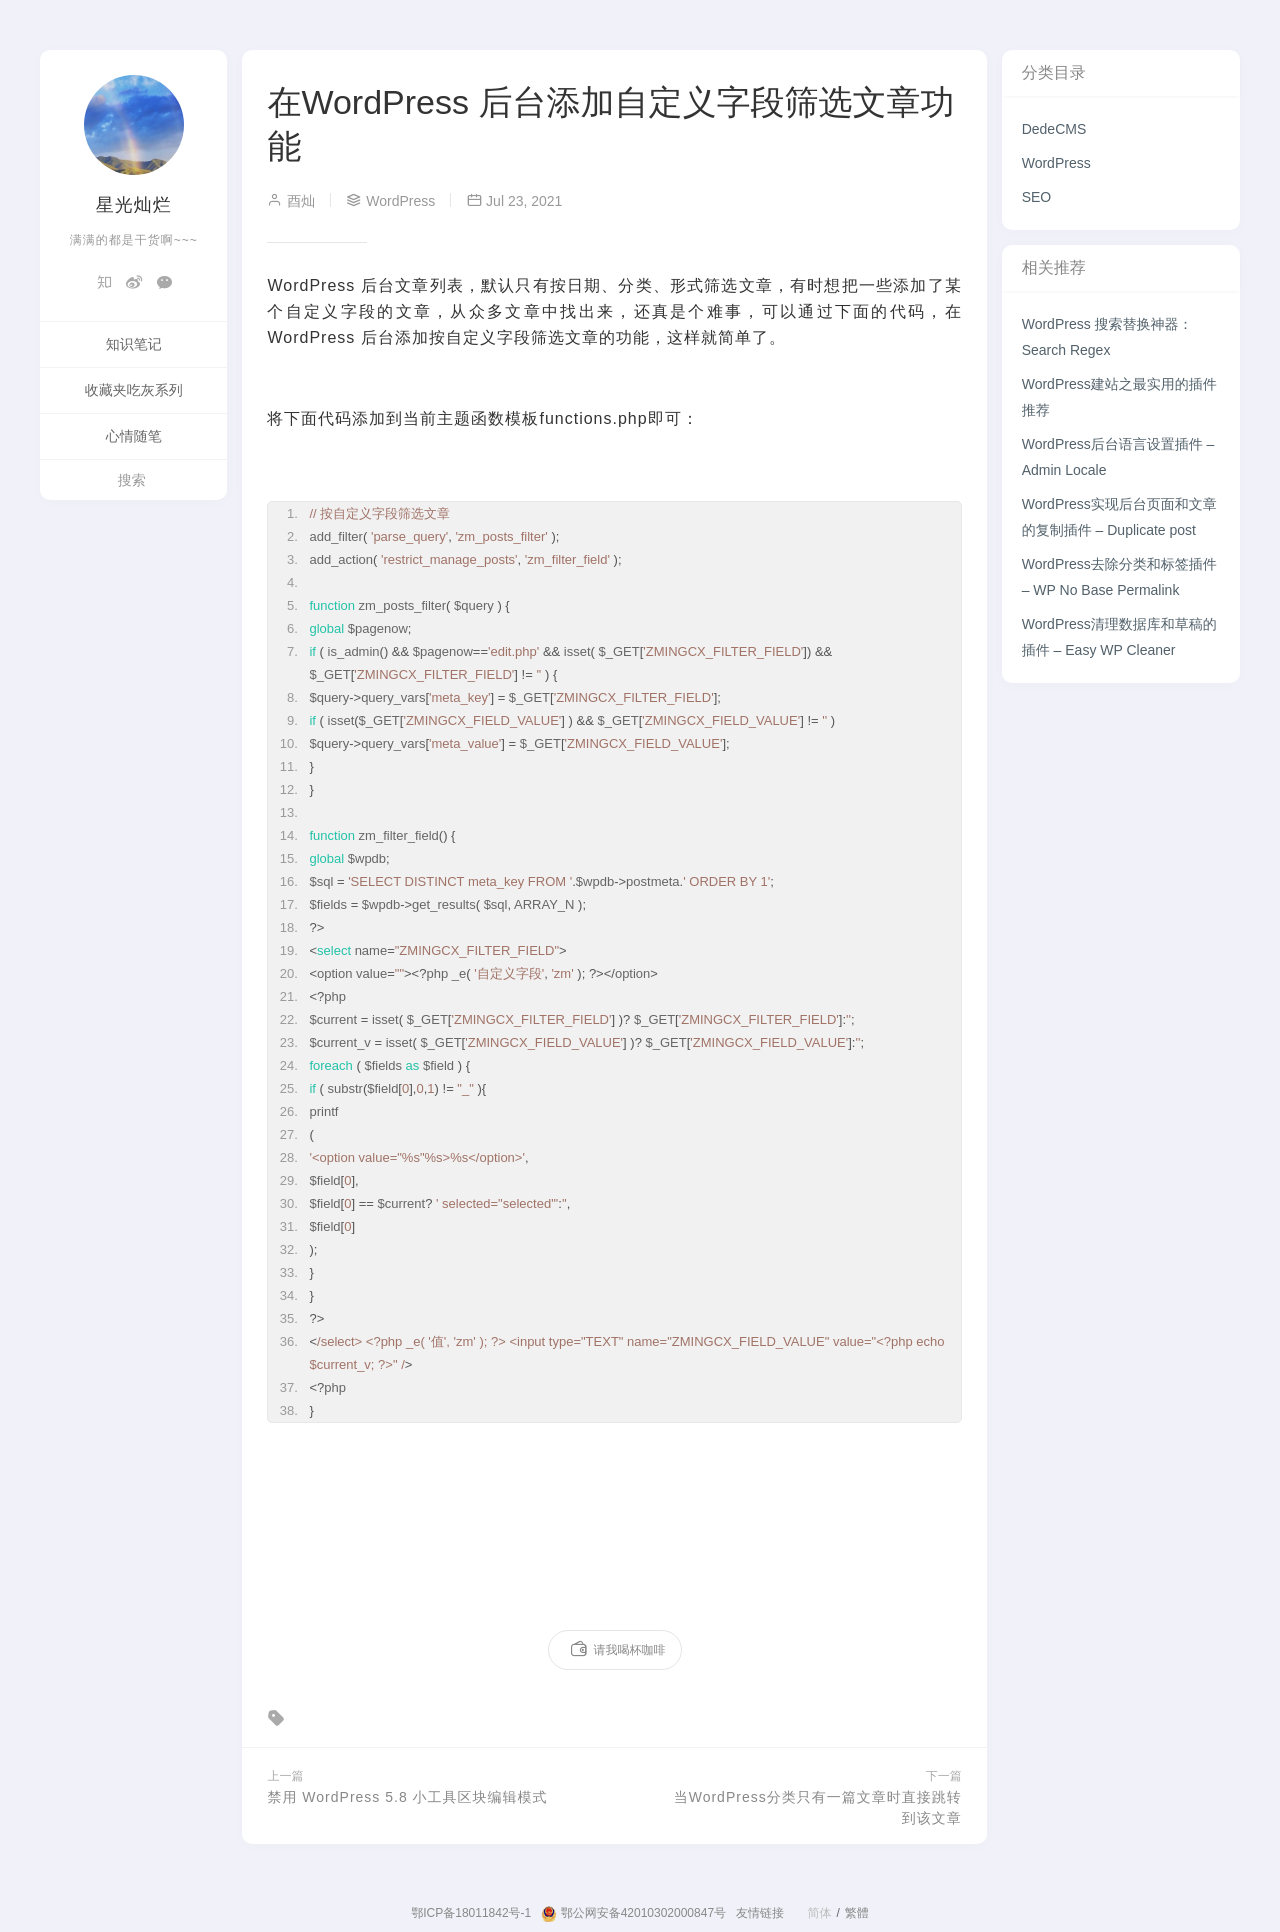 The width and height of the screenshot is (1280, 1932). What do you see at coordinates (819, 1913) in the screenshot?
I see `简体` at bounding box center [819, 1913].